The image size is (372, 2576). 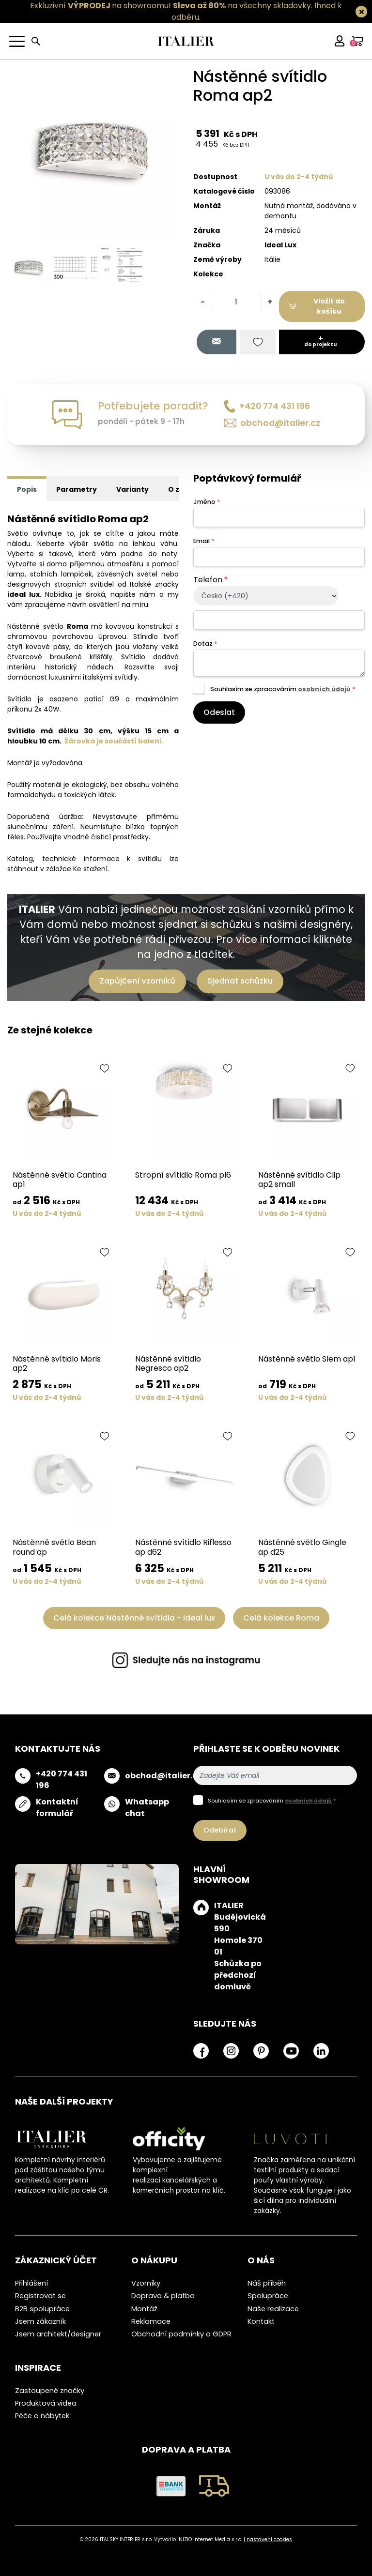 What do you see at coordinates (42, 2416) in the screenshot?
I see `Péče o nábytek` at bounding box center [42, 2416].